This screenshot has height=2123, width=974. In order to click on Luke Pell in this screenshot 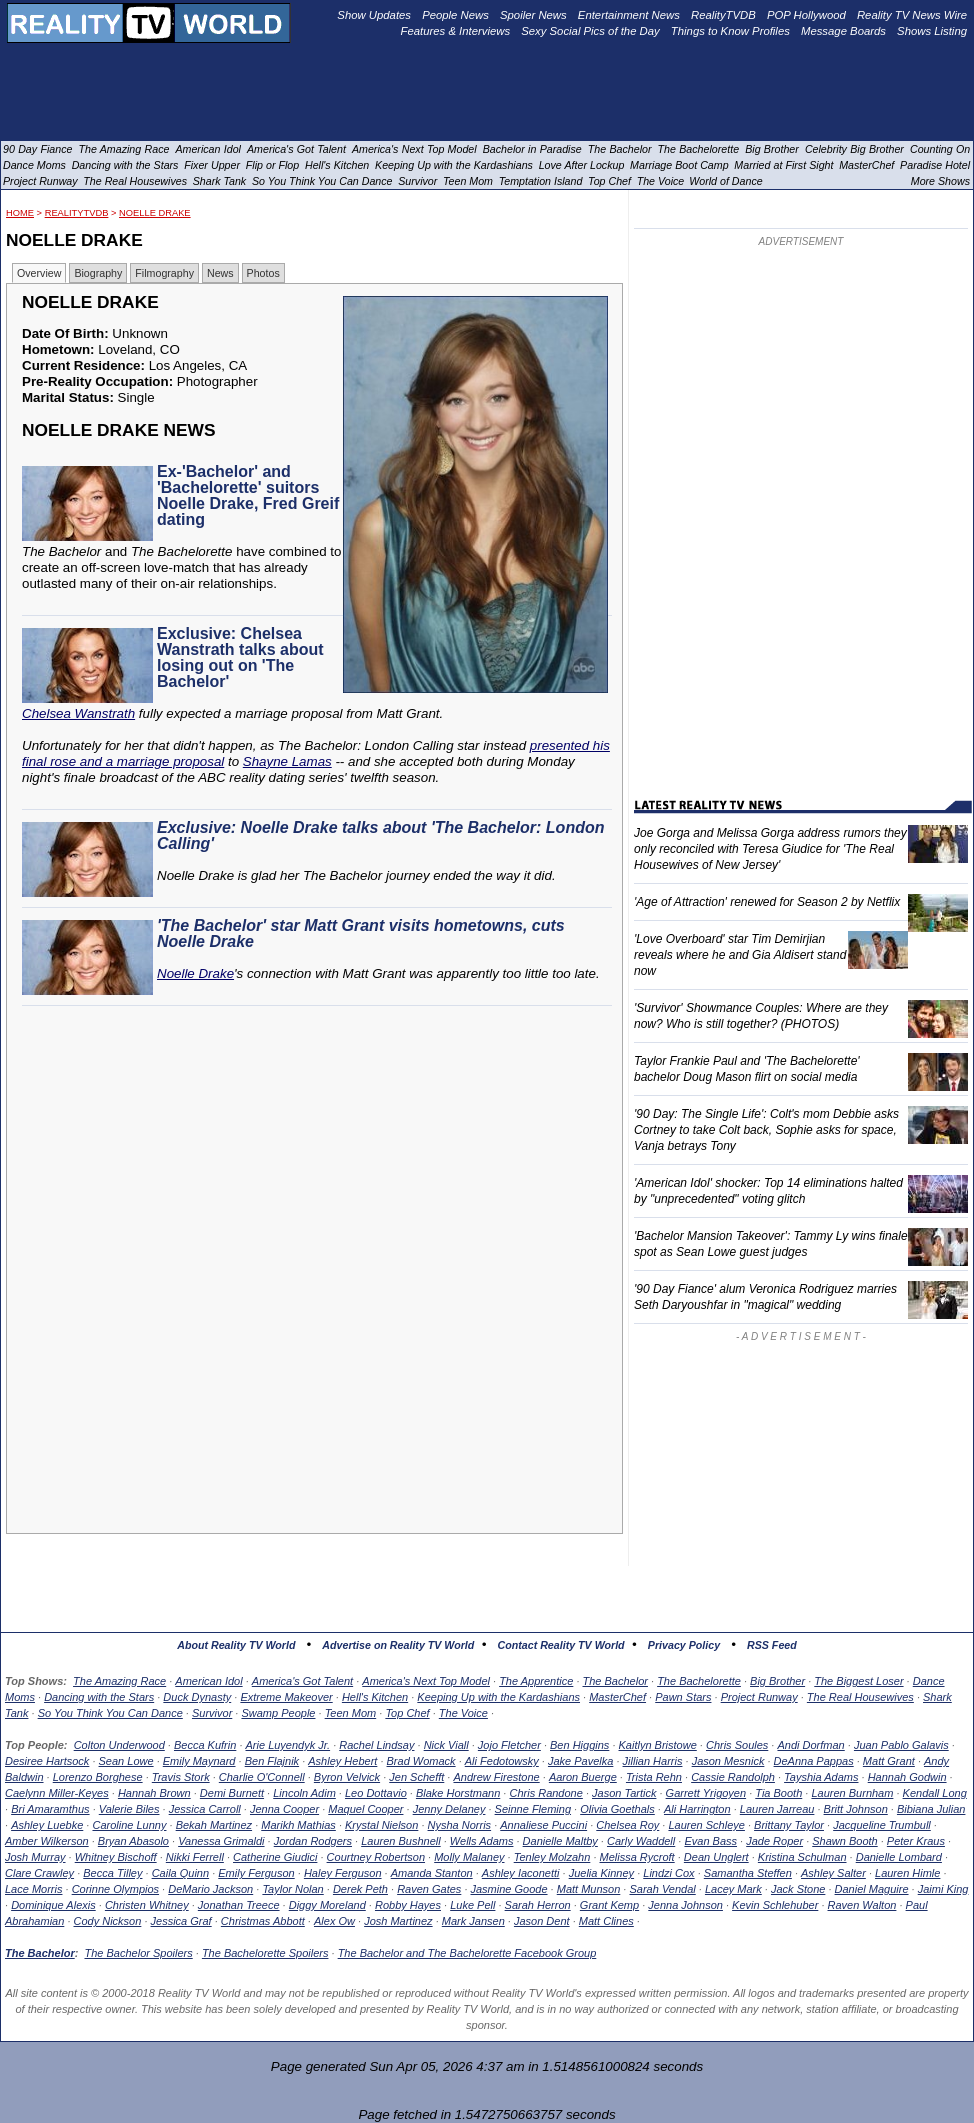, I will do `click(472, 1905)`.